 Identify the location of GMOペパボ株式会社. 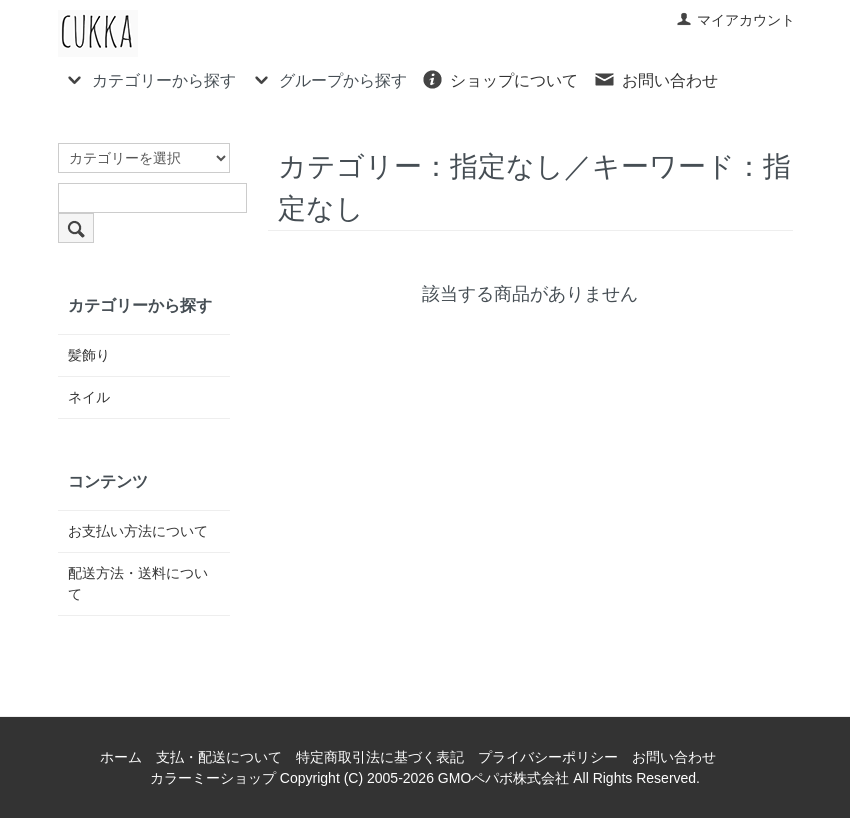
(503, 778).